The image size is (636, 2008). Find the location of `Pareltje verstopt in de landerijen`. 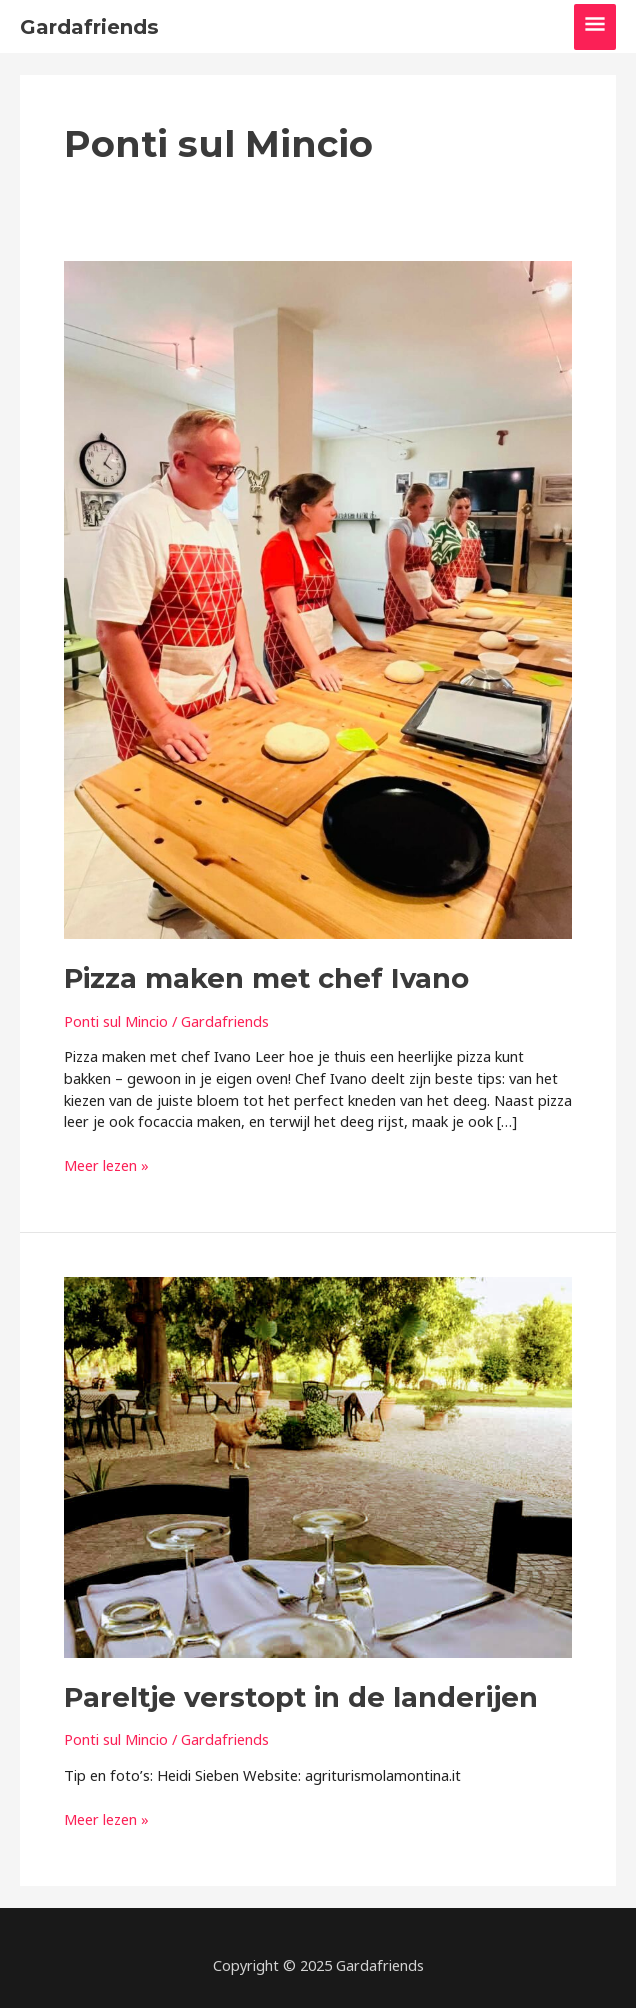

Pareltje verstopt in de landerijen is located at coordinates (301, 1697).